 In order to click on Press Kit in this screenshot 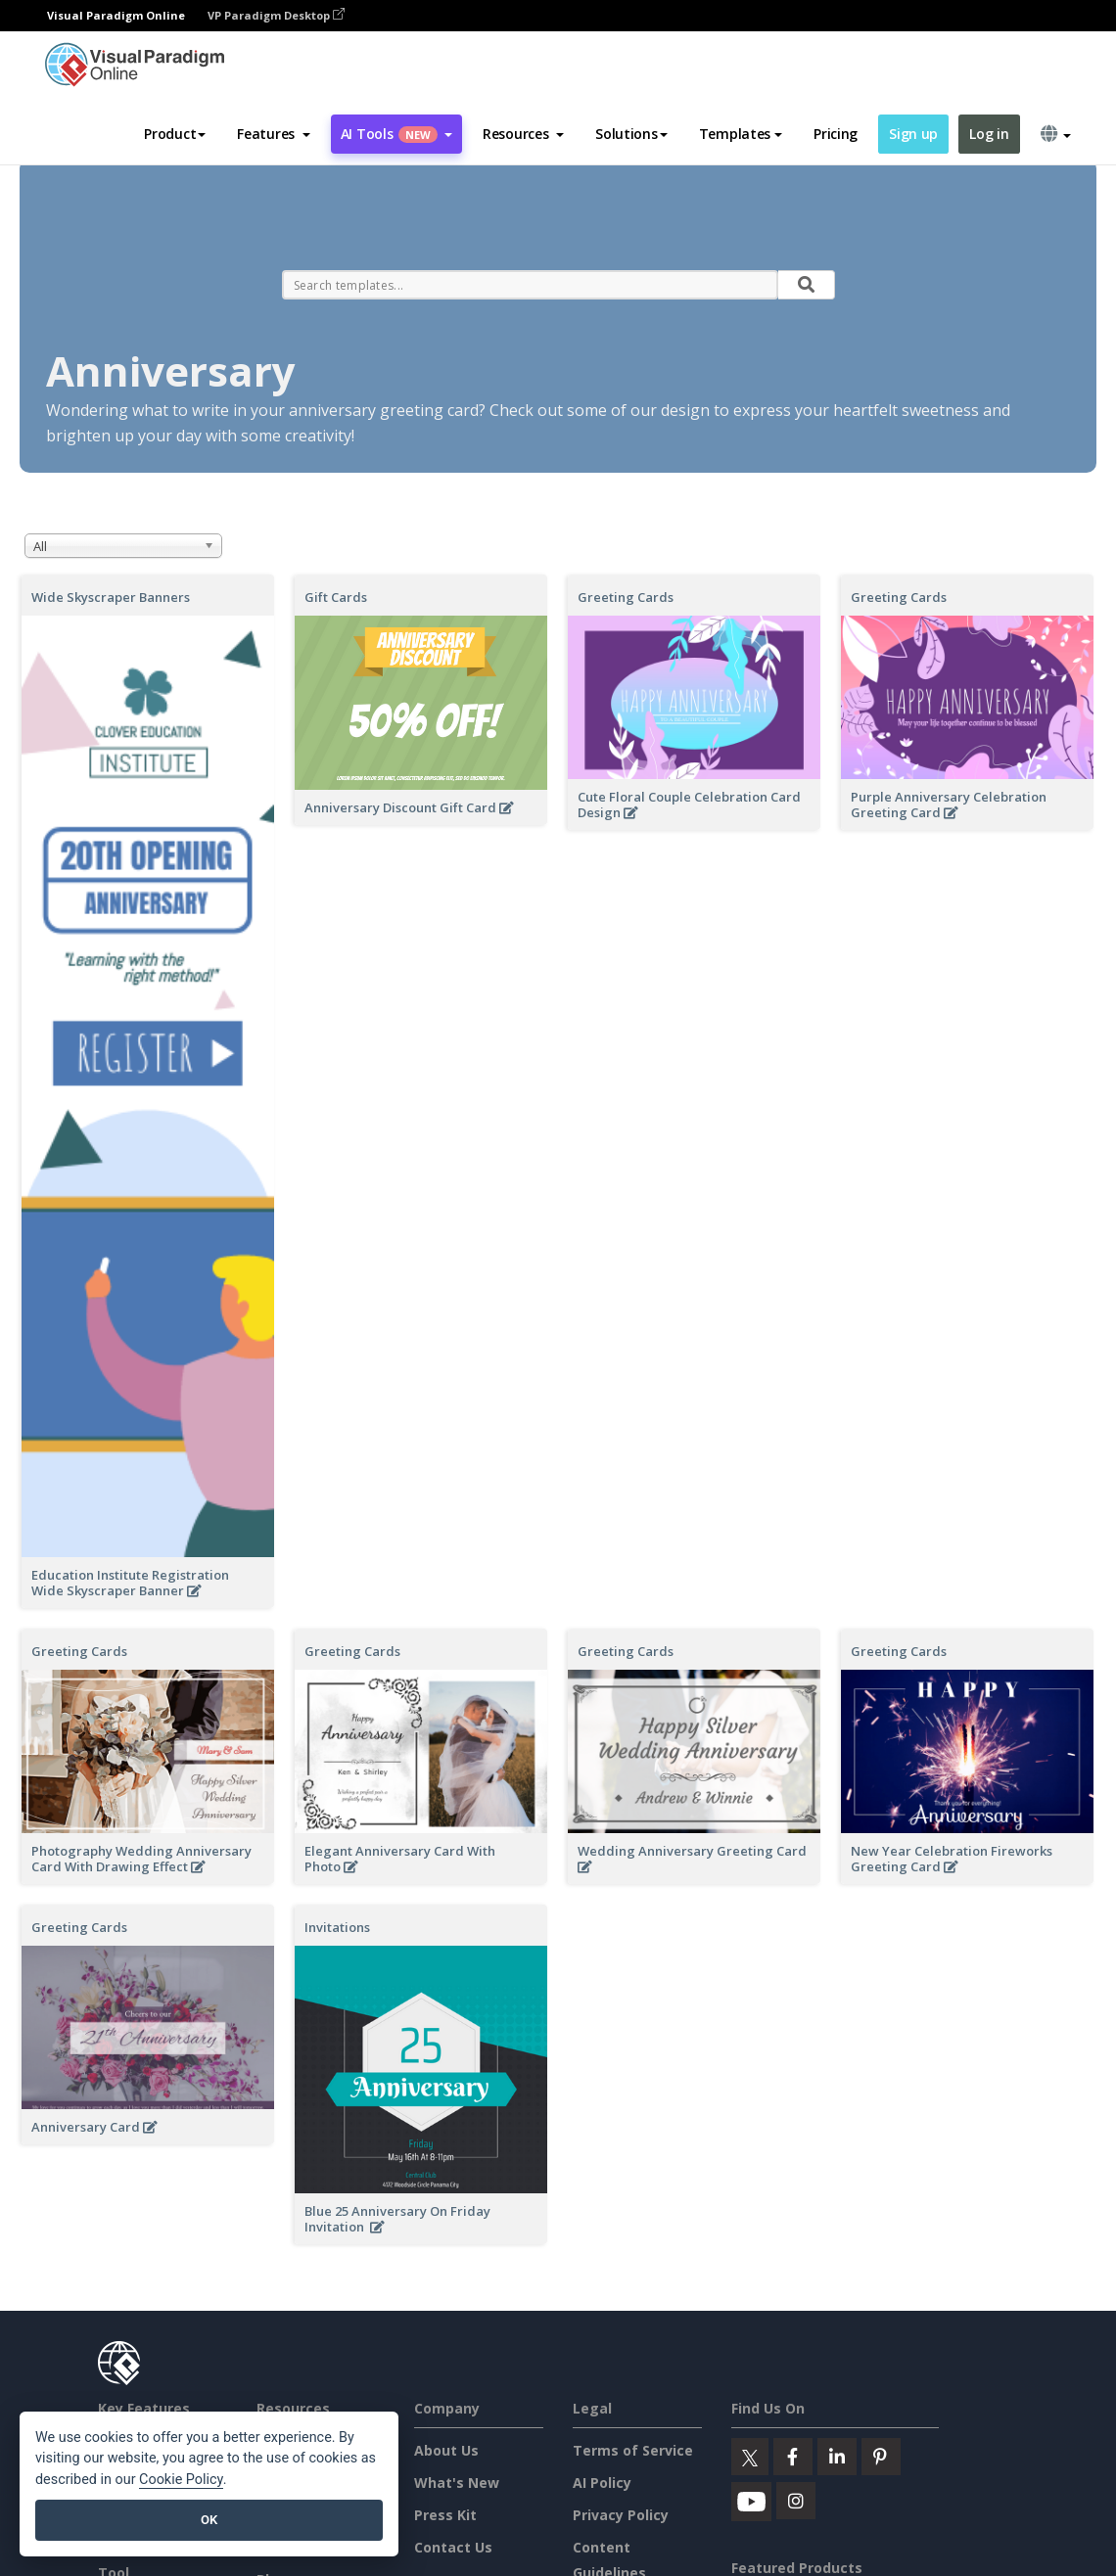, I will do `click(445, 2515)`.